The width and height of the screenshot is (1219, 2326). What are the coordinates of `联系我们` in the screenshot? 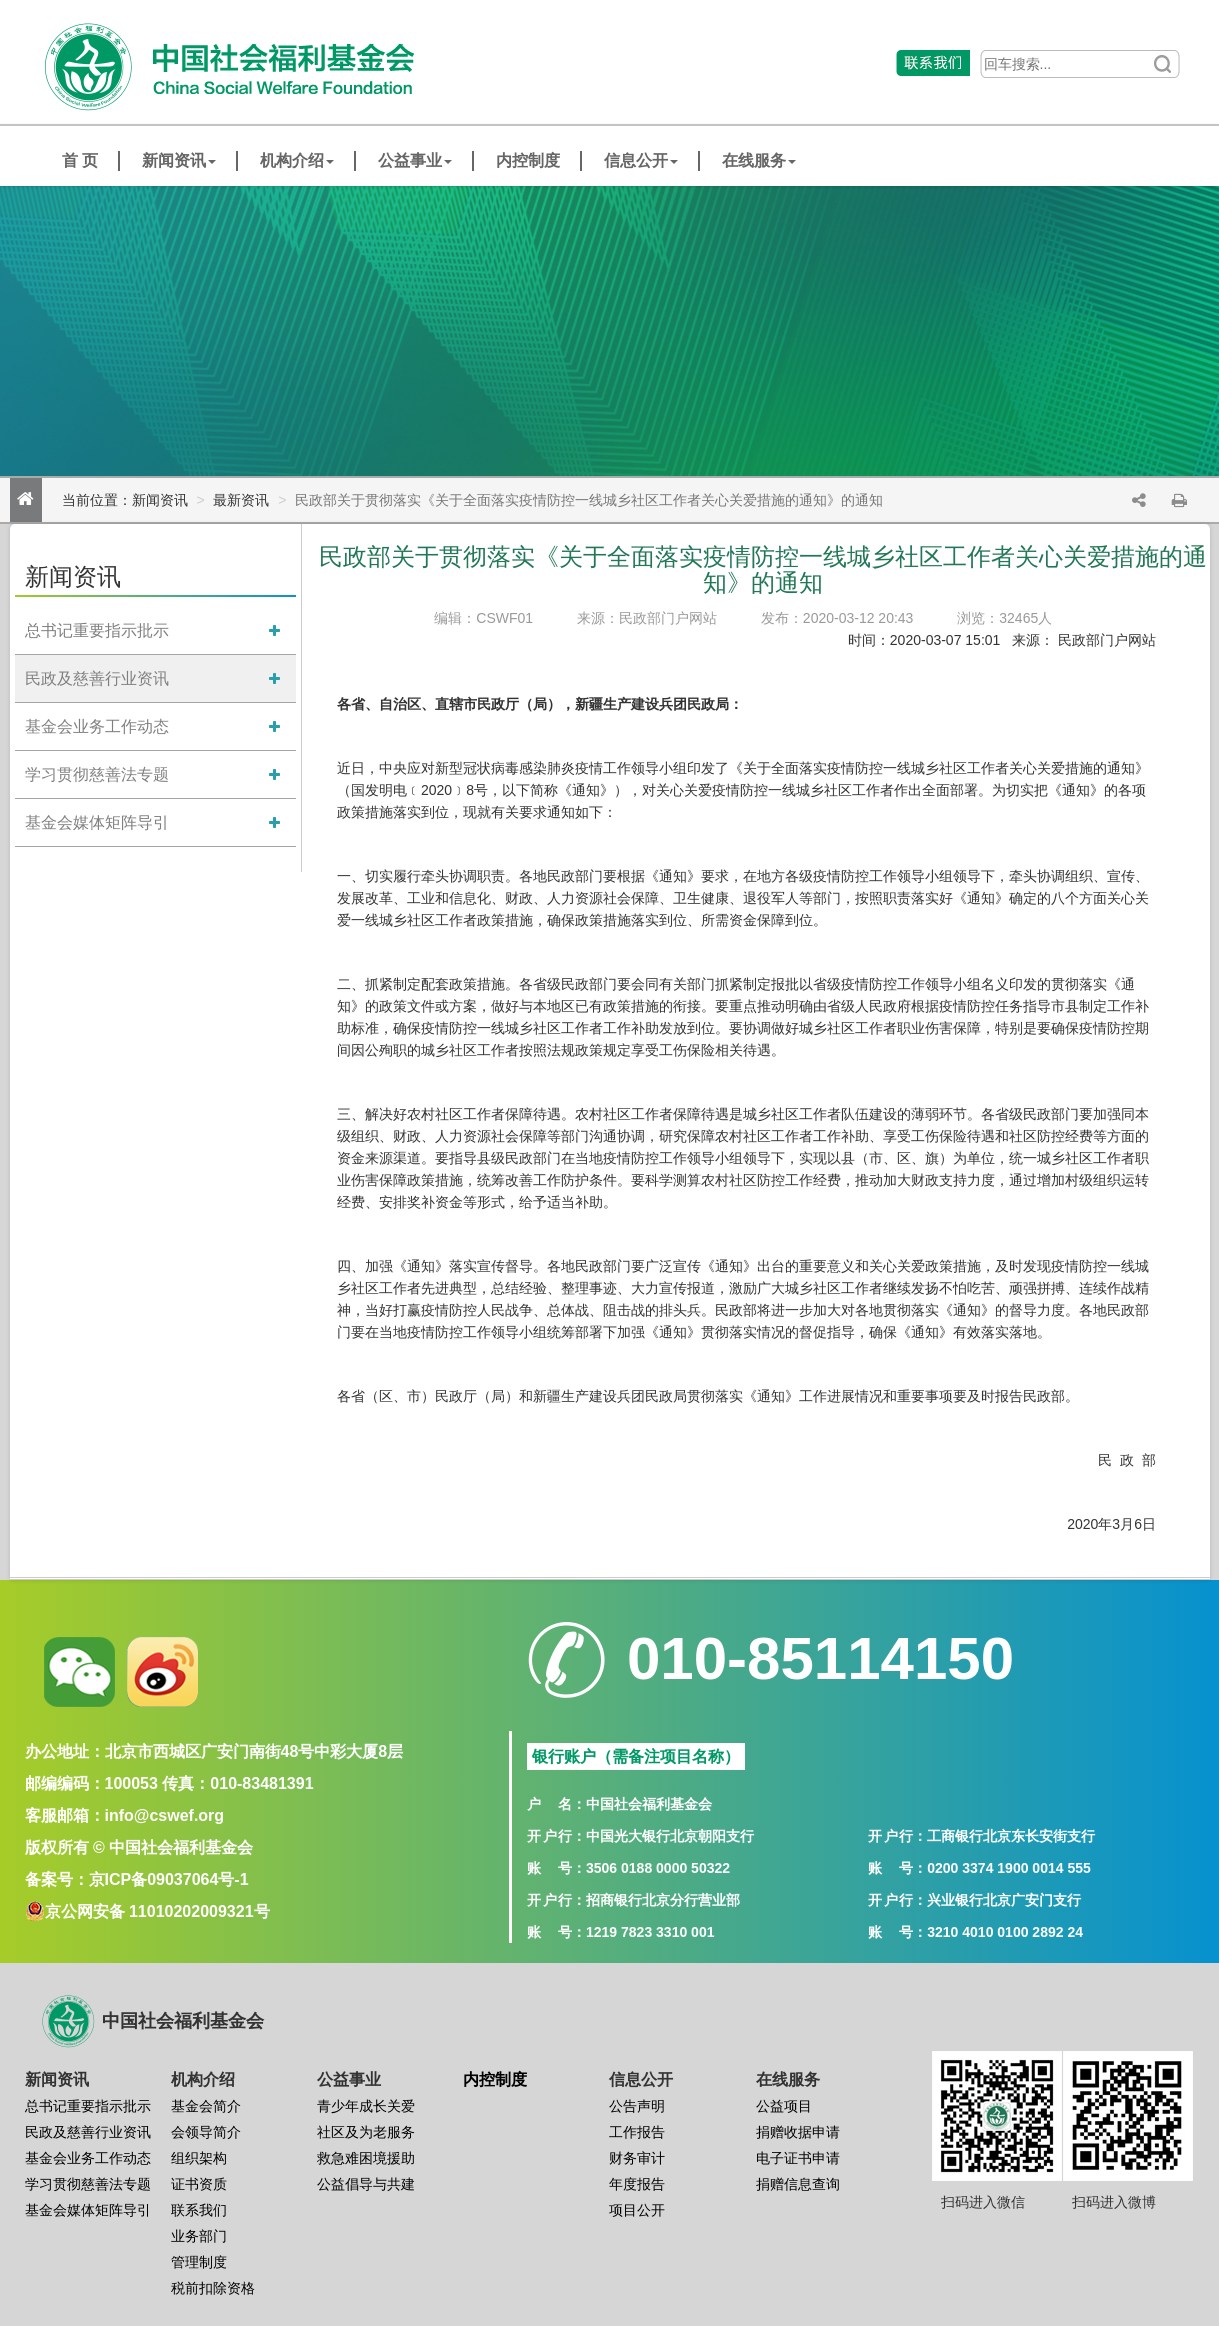 It's located at (199, 2210).